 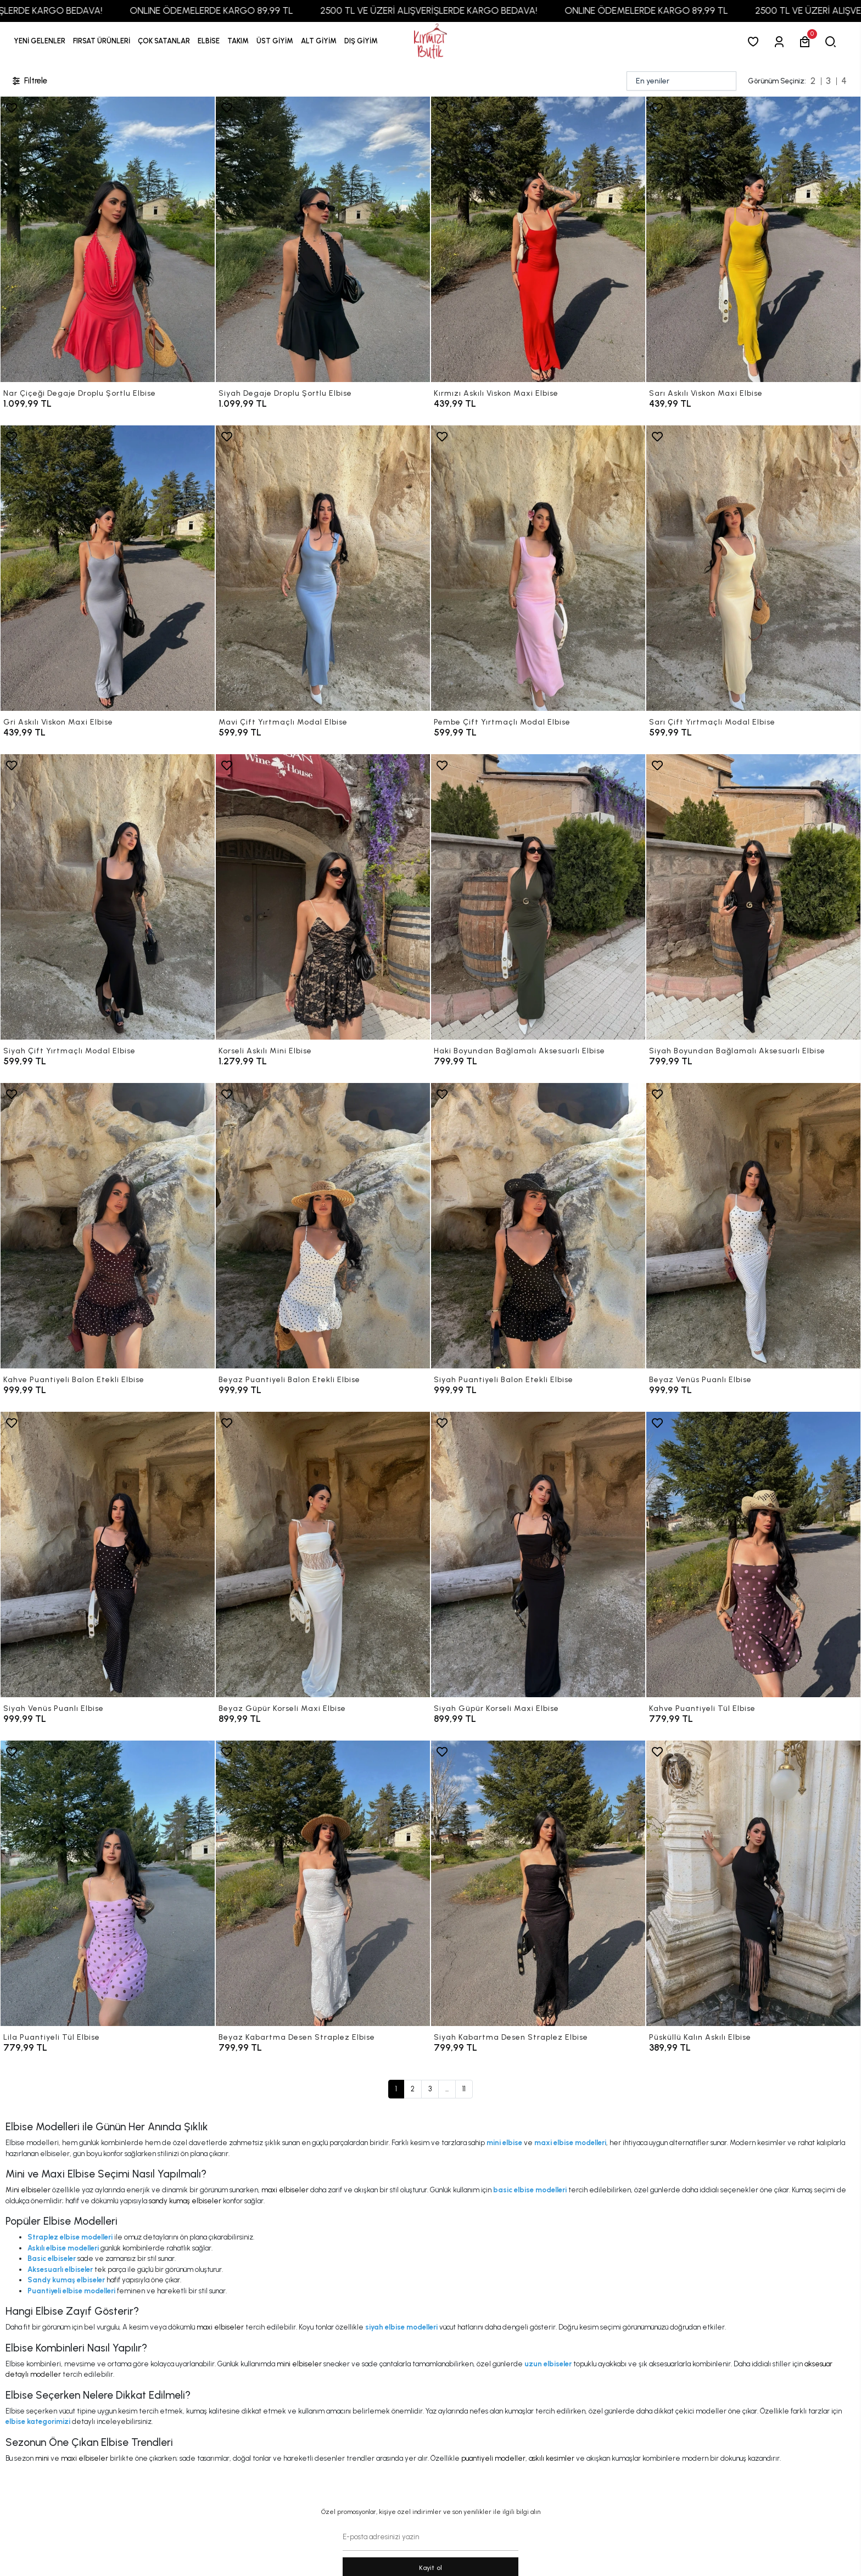 What do you see at coordinates (753, 1554) in the screenshot?
I see `[Kahve Puantiyeli Tül Elbise]` at bounding box center [753, 1554].